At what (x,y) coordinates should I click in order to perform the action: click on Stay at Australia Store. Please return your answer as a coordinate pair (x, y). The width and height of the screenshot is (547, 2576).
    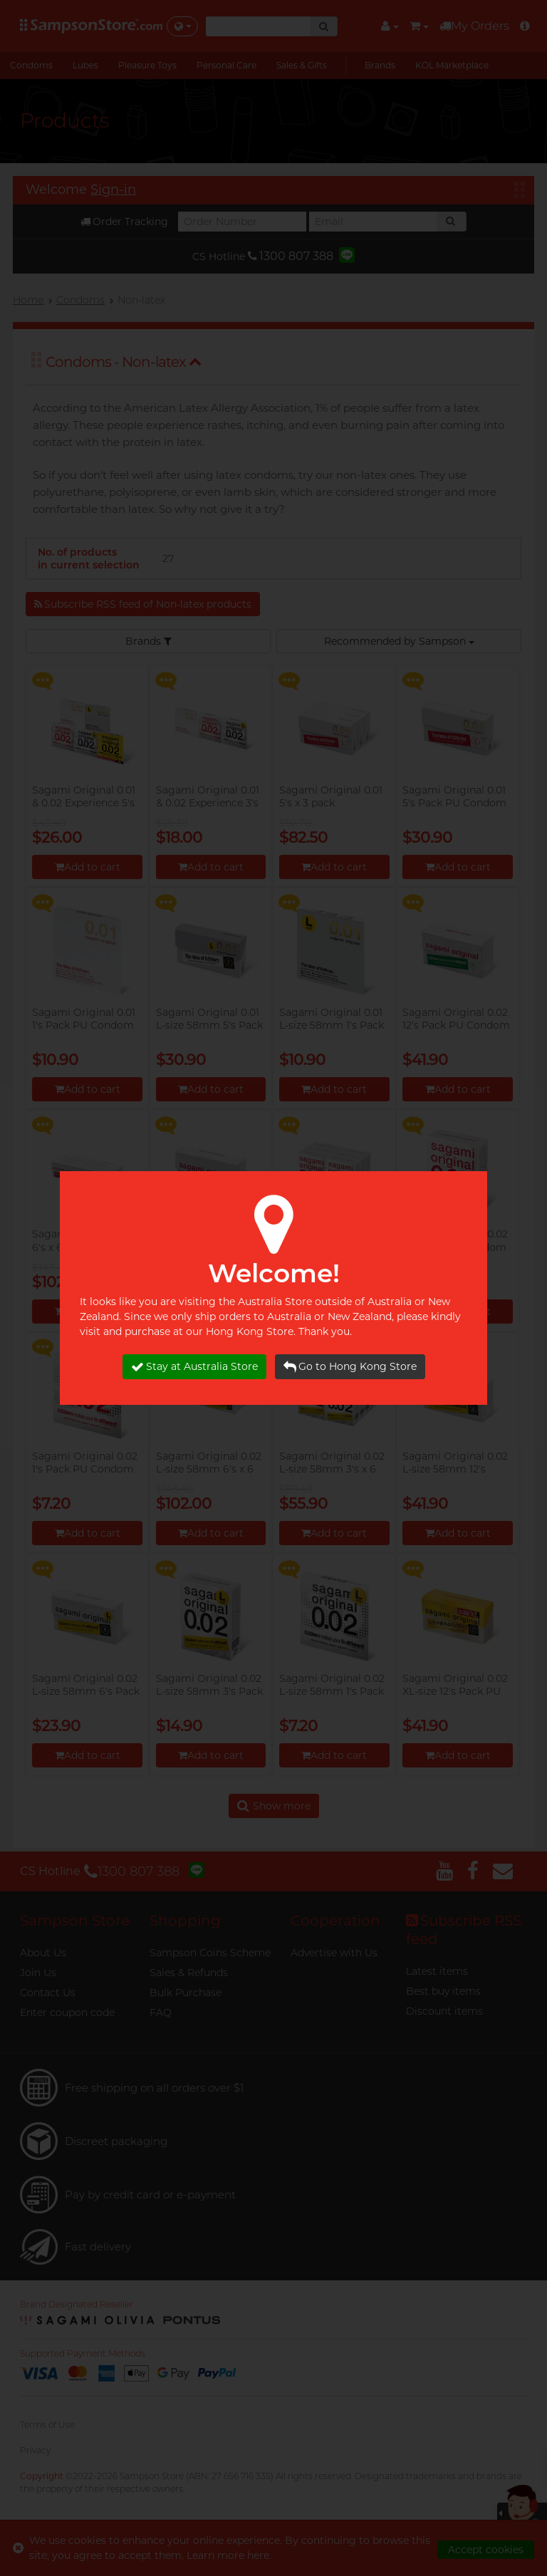
    Looking at the image, I should click on (194, 1366).